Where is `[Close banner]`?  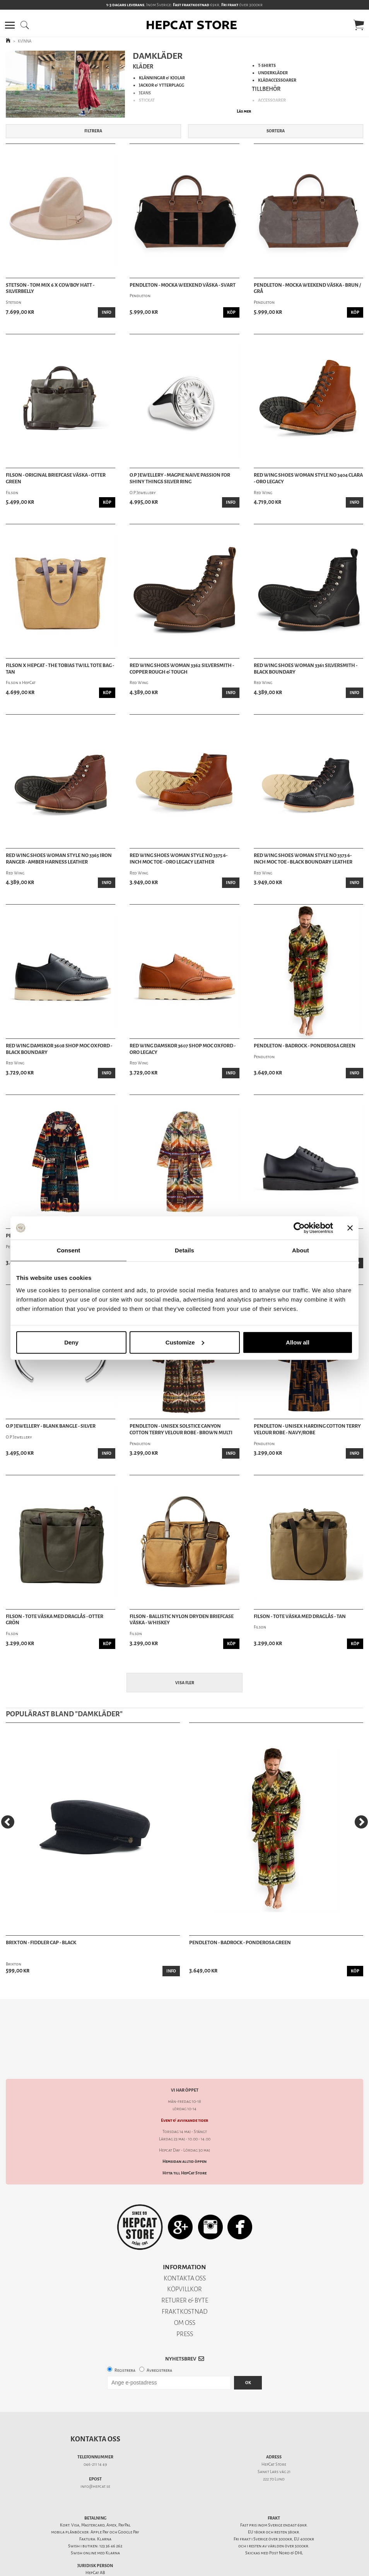
[Close banner] is located at coordinates (350, 1228).